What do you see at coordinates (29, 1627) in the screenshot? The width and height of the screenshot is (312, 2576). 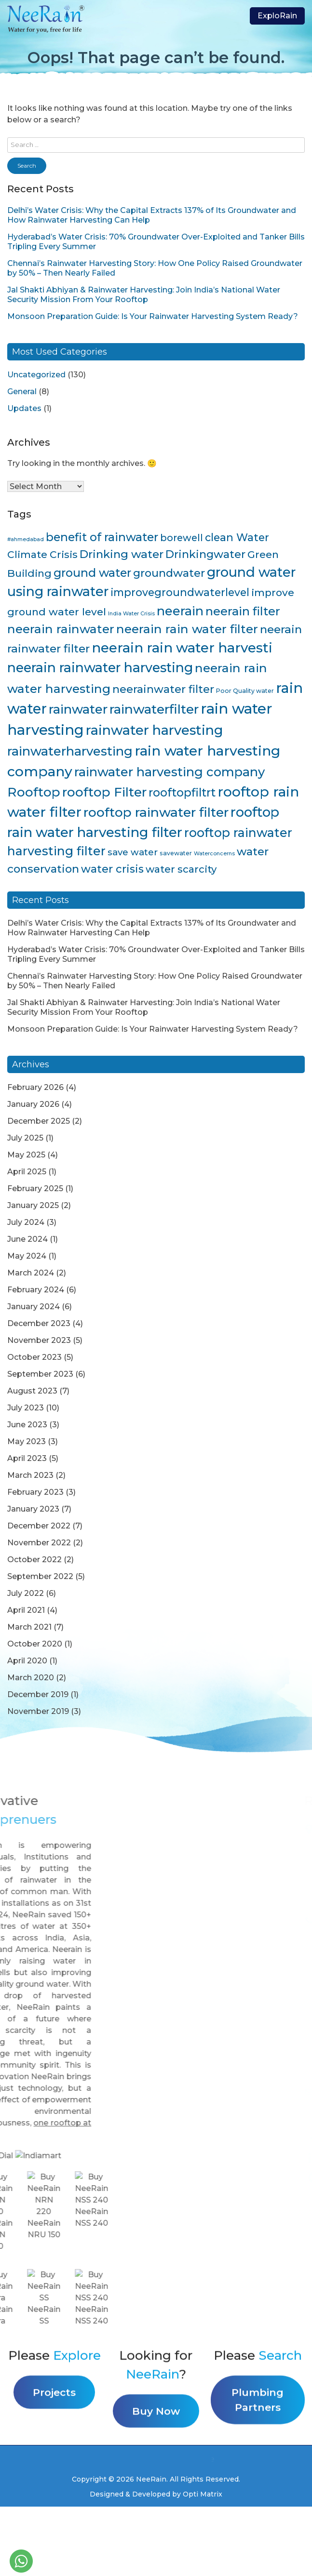 I see `March 2021` at bounding box center [29, 1627].